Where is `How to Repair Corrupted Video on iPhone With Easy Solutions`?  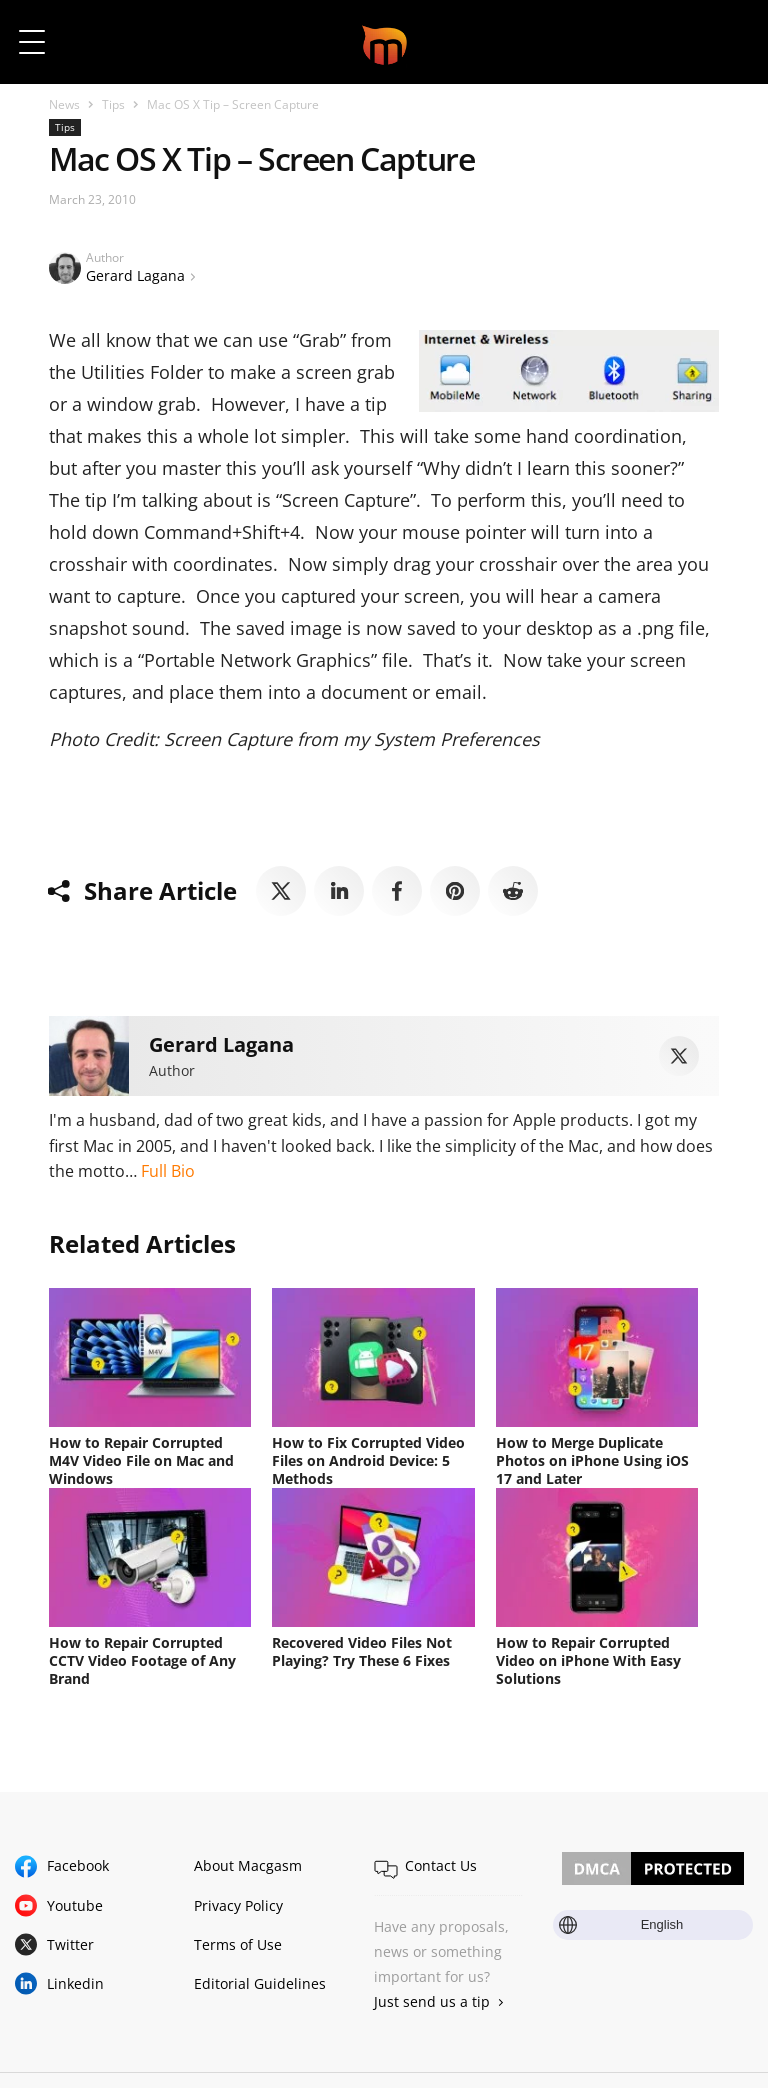 How to Repair Corrupted Video on iPhone With Easy Solutions is located at coordinates (588, 1660).